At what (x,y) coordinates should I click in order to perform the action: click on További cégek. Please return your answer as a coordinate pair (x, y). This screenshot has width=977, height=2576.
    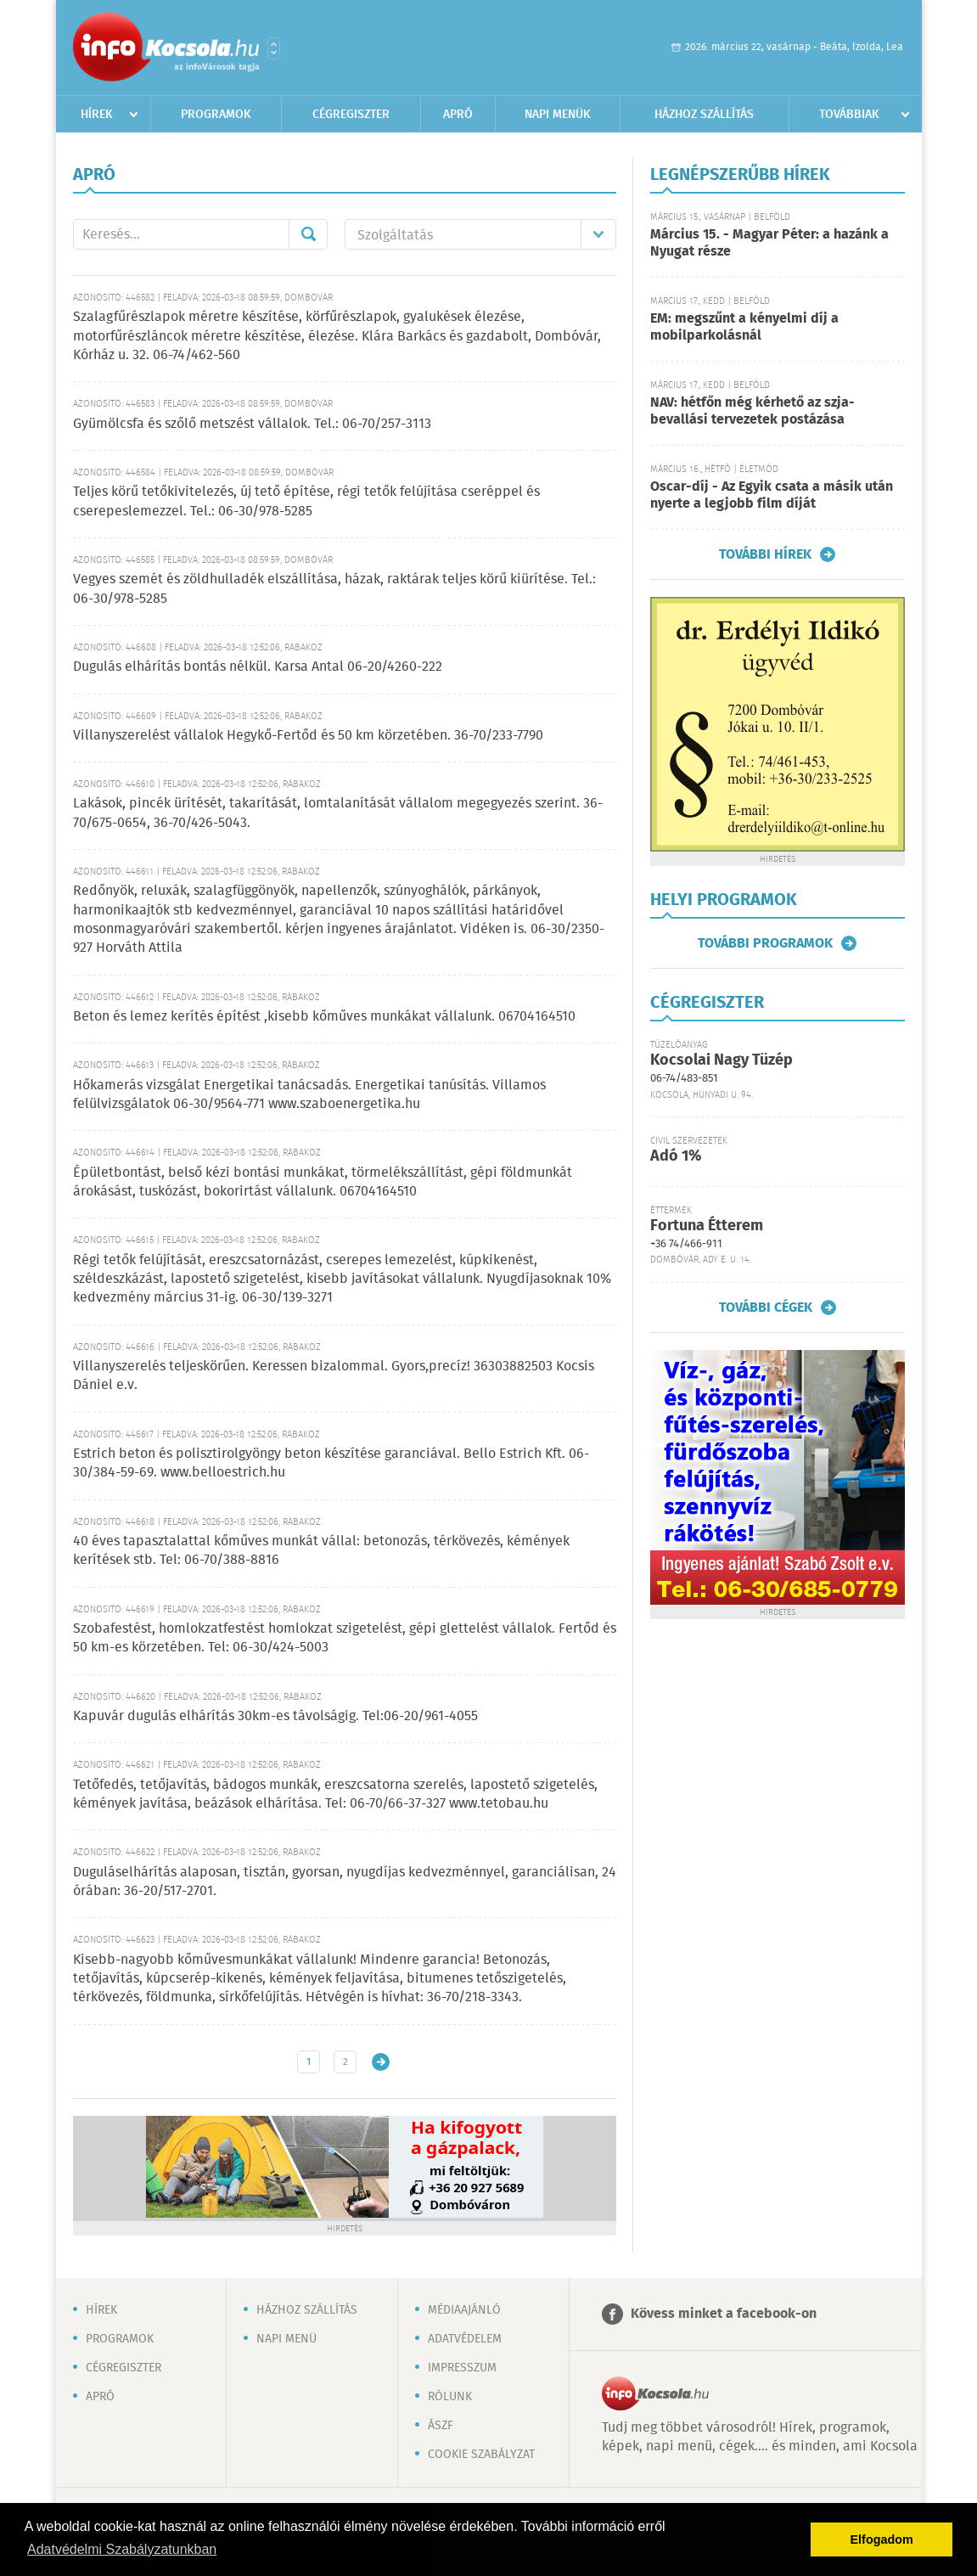
    Looking at the image, I should click on (765, 1307).